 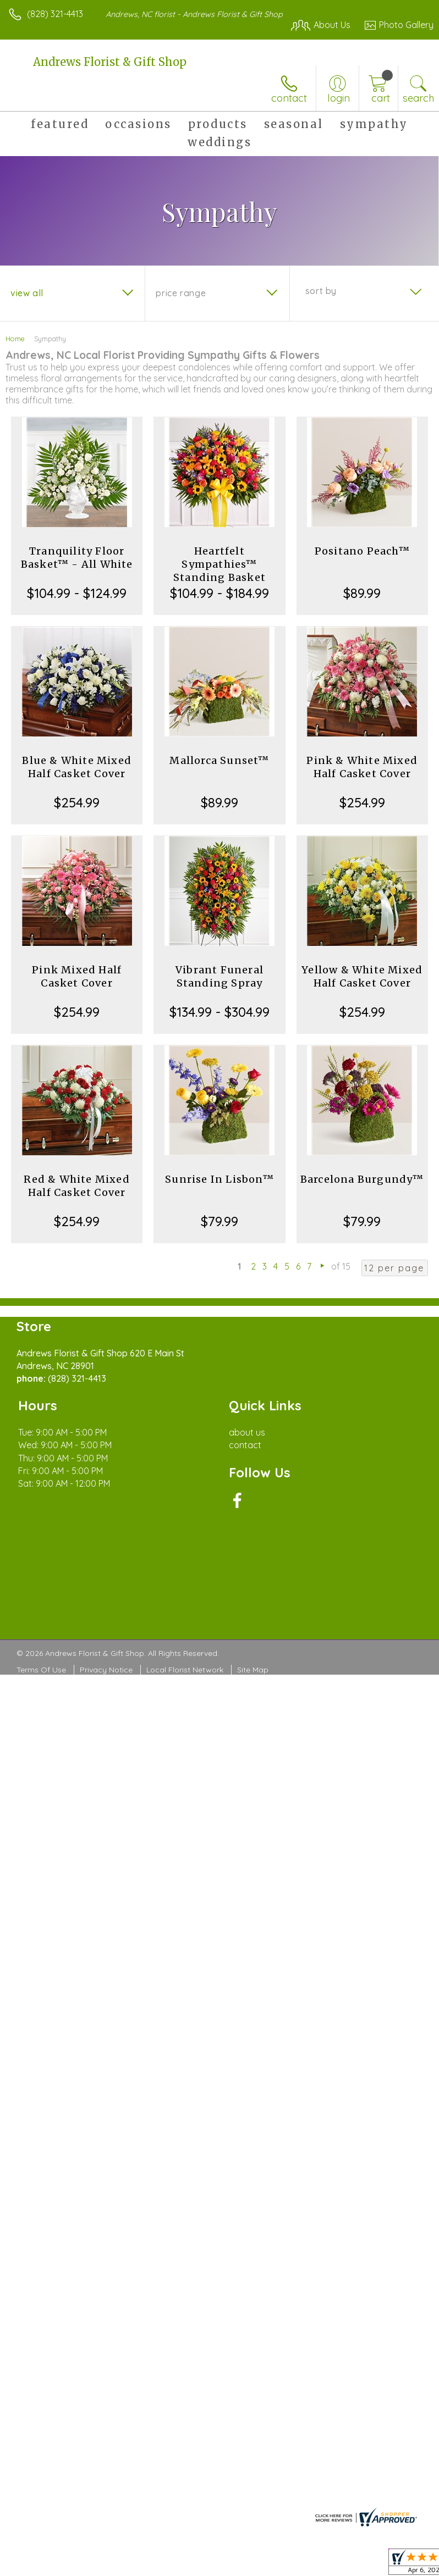 I want to click on Andrews Florist & Gift Shop, so click(x=109, y=62).